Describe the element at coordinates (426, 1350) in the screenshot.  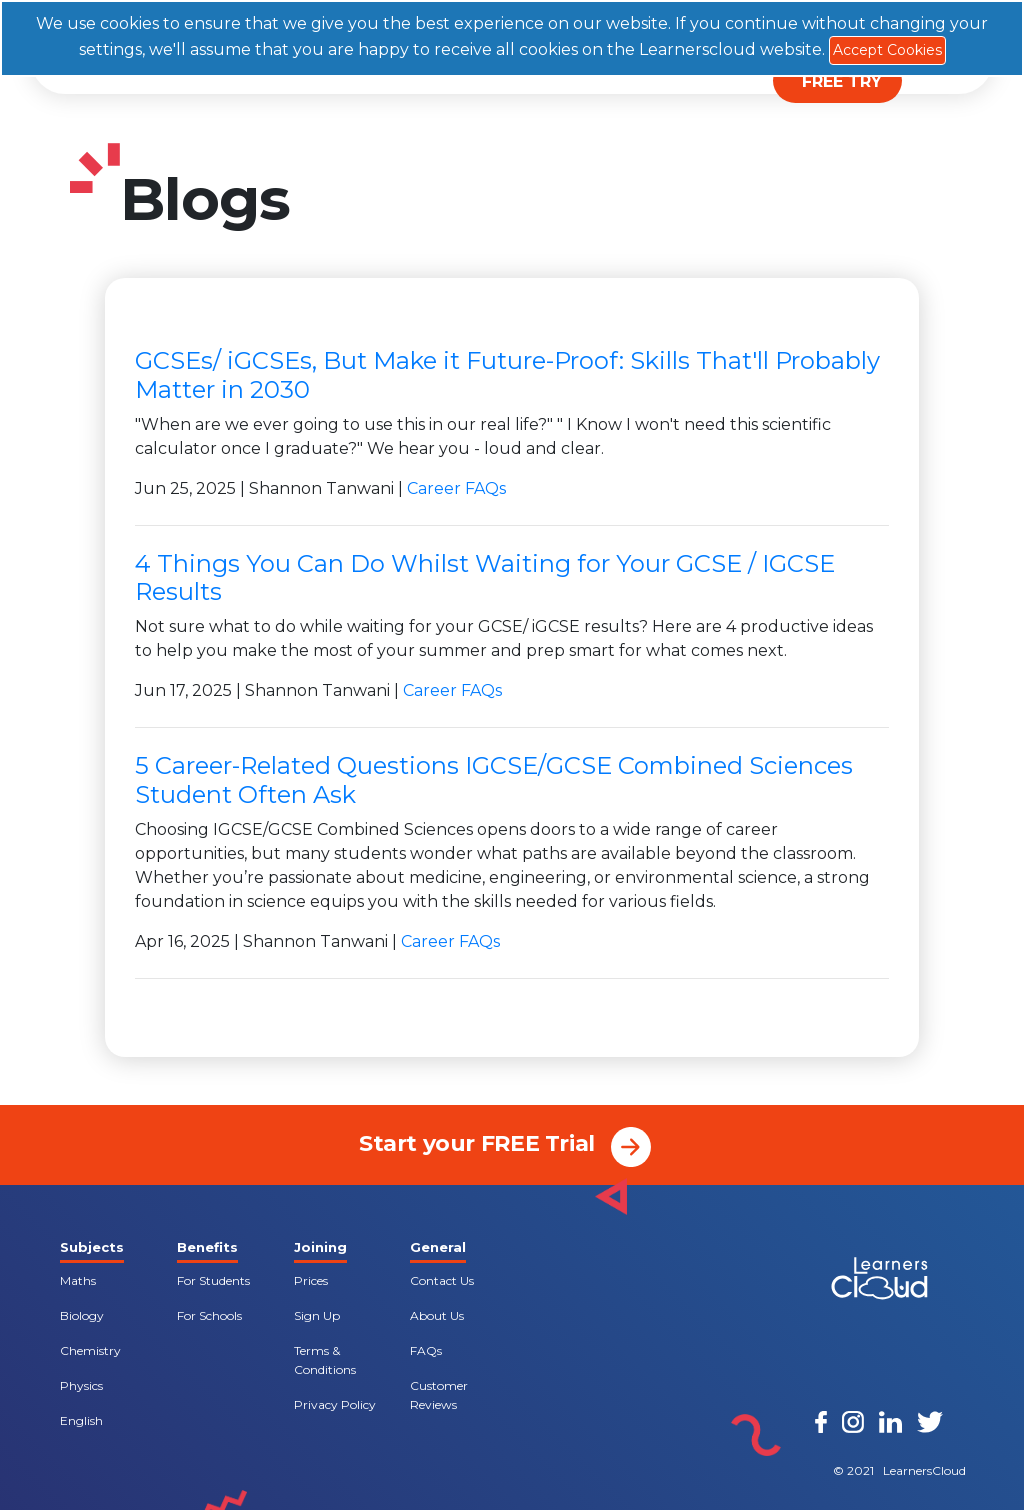
I see `FAQs` at that location.